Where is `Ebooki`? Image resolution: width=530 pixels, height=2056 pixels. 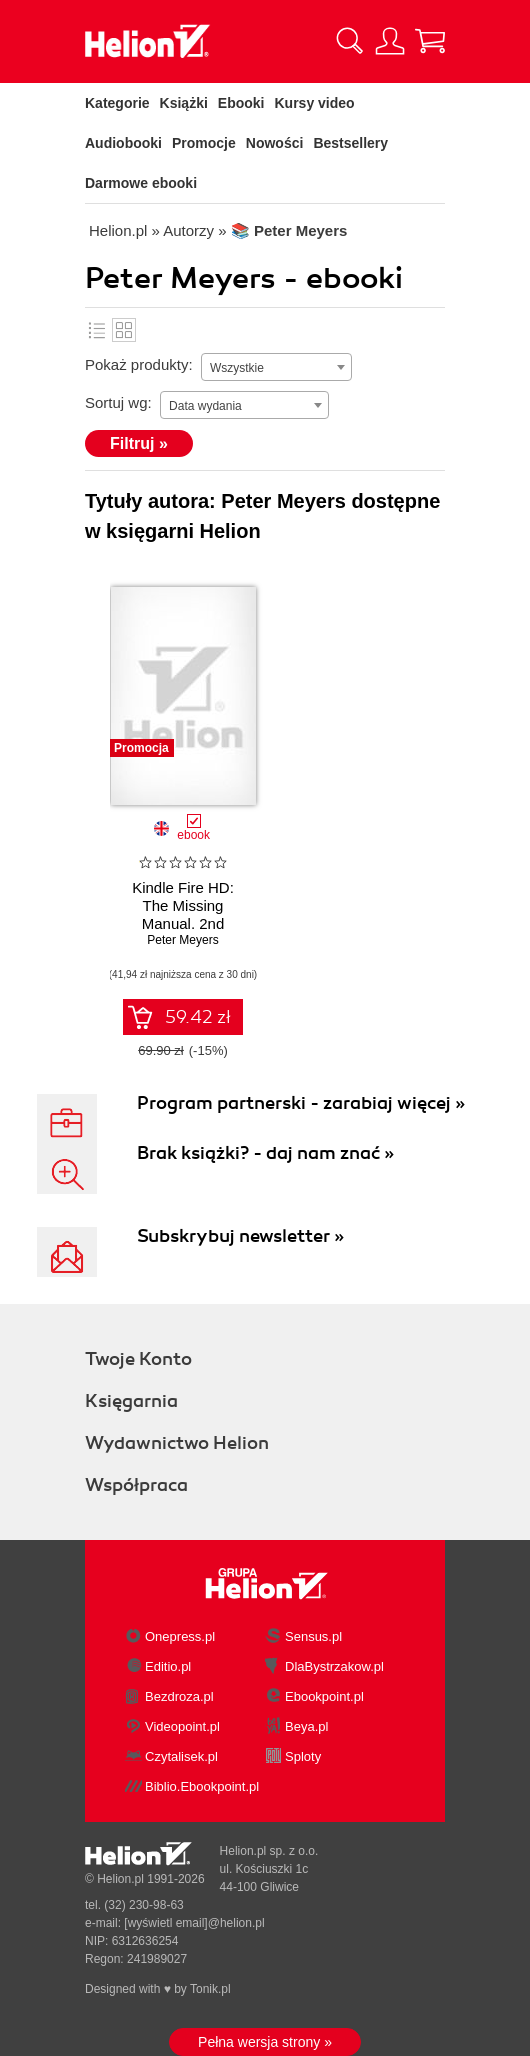 Ebooki is located at coordinates (241, 103).